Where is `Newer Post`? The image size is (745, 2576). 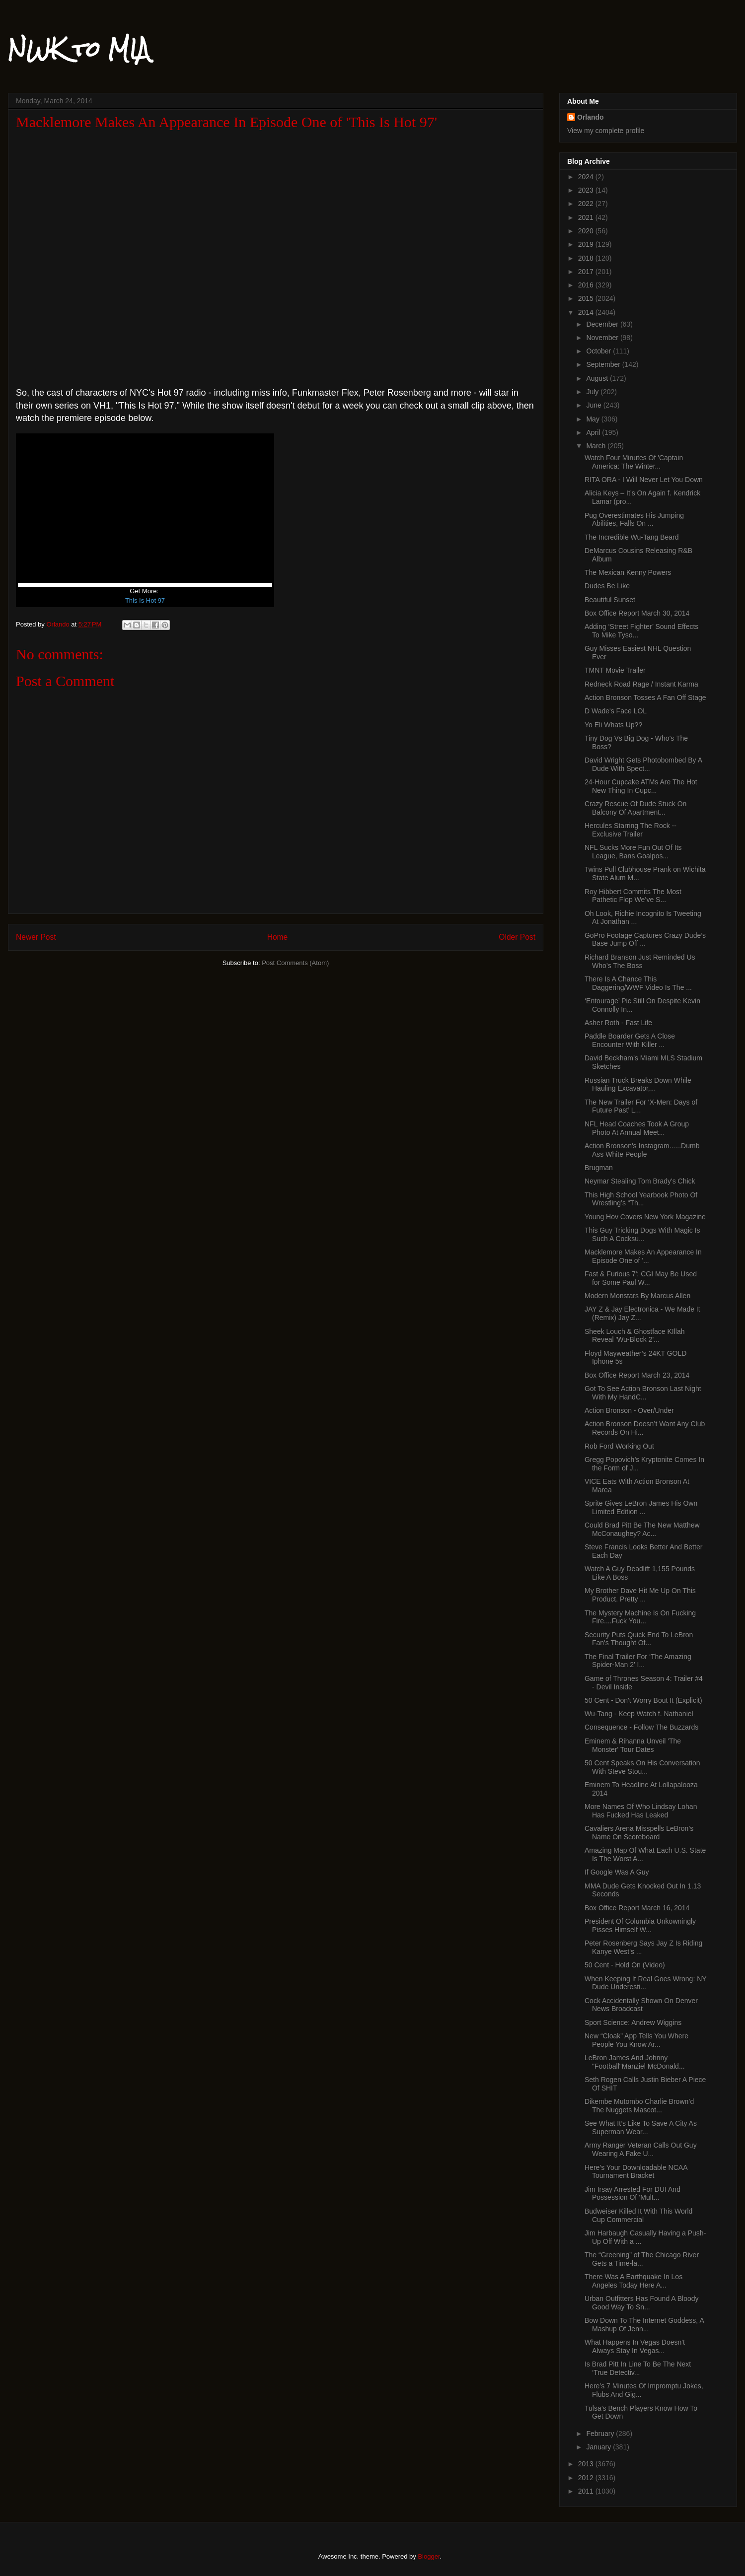 Newer Post is located at coordinates (36, 937).